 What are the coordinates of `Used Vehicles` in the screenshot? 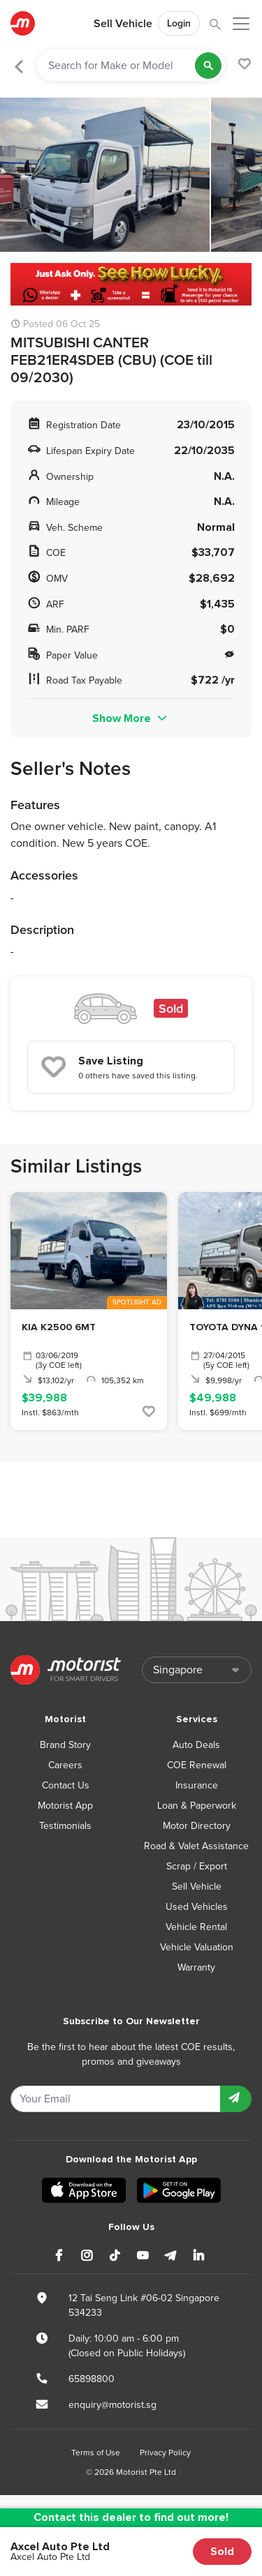 It's located at (197, 1907).